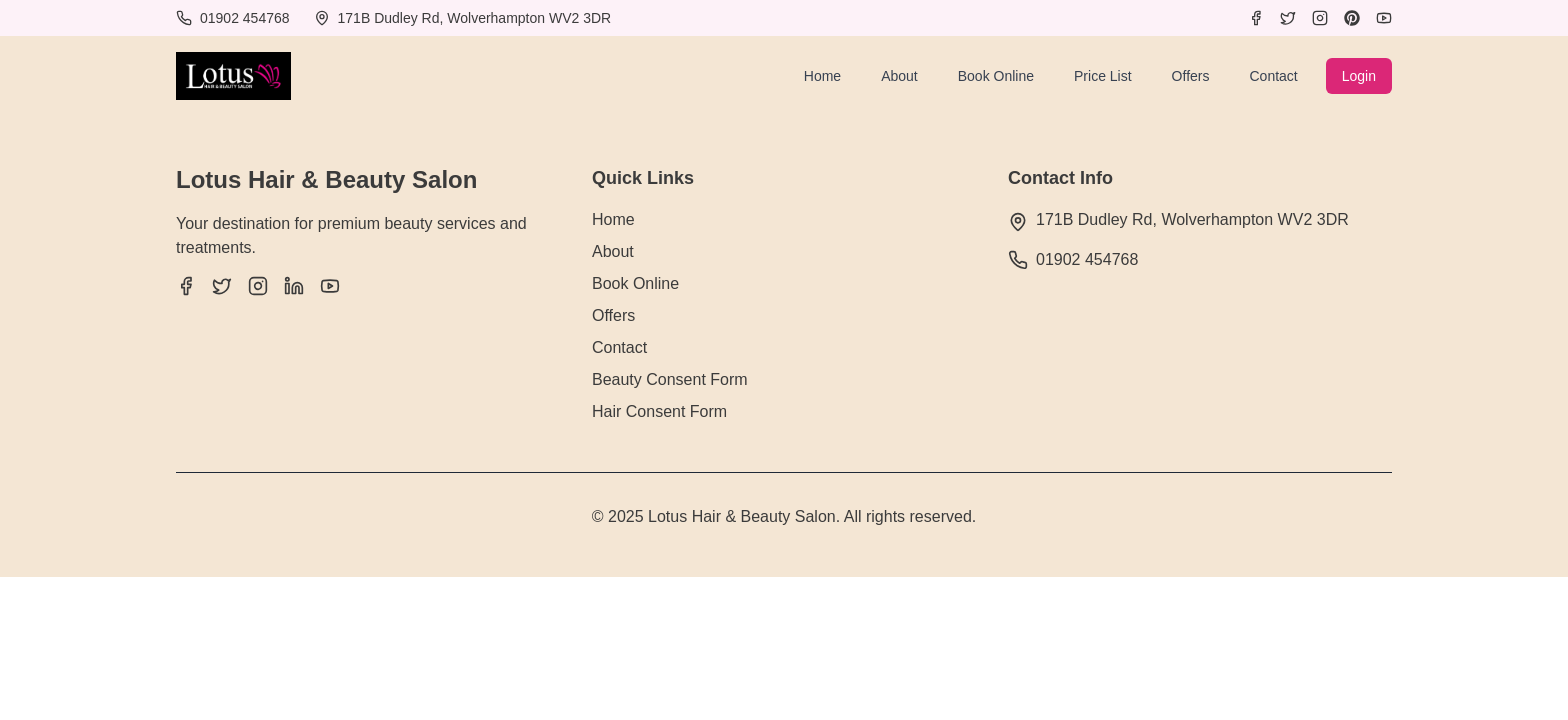  Describe the element at coordinates (899, 76) in the screenshot. I see `About` at that location.